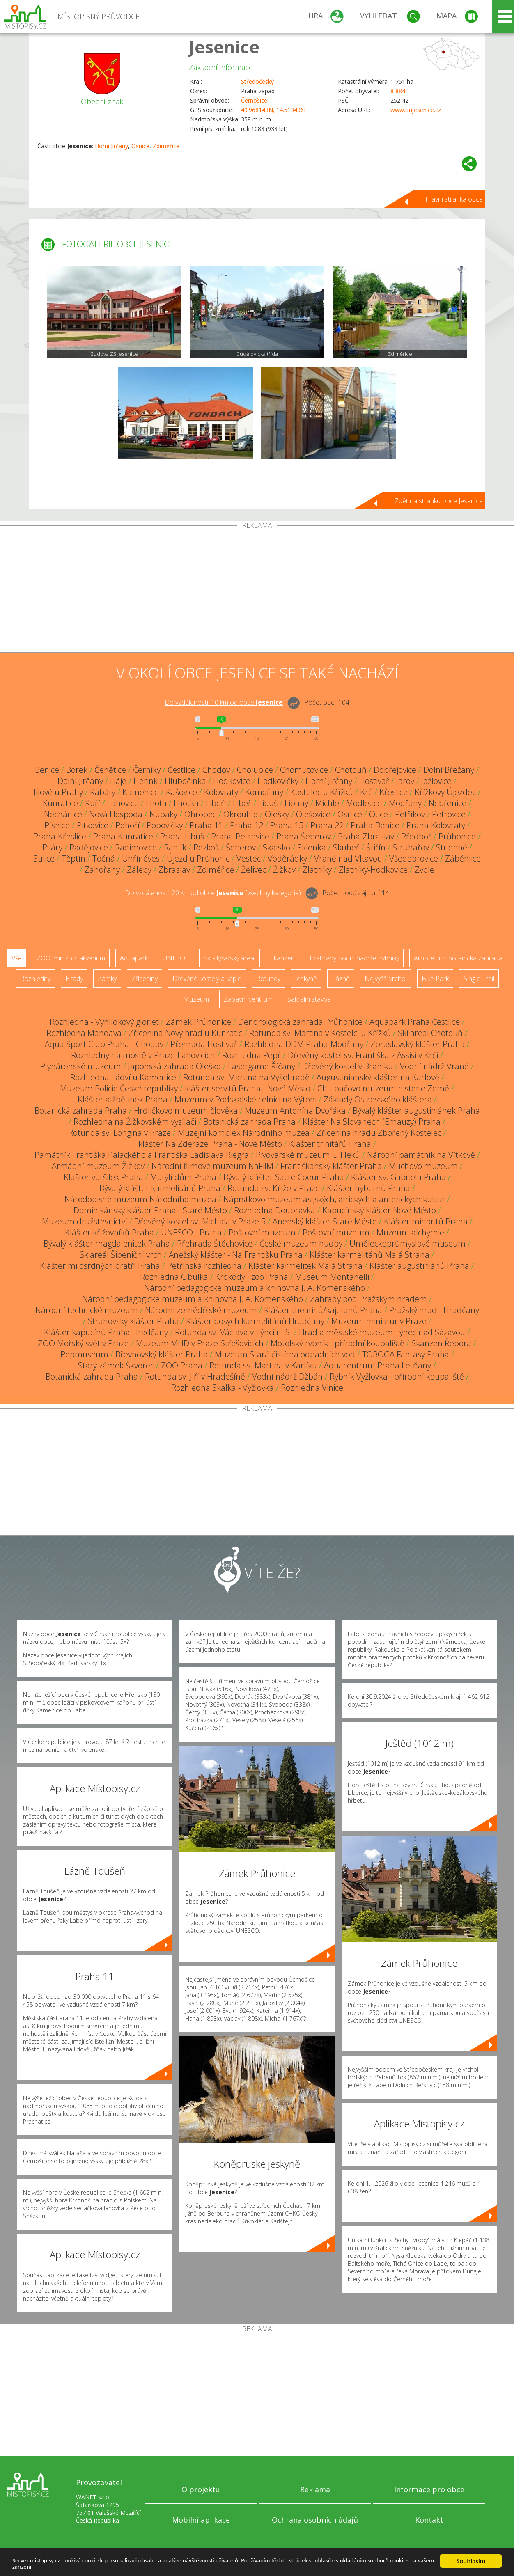 This screenshot has width=514, height=2576. Describe the element at coordinates (374, 780) in the screenshot. I see `Hostivař` at that location.